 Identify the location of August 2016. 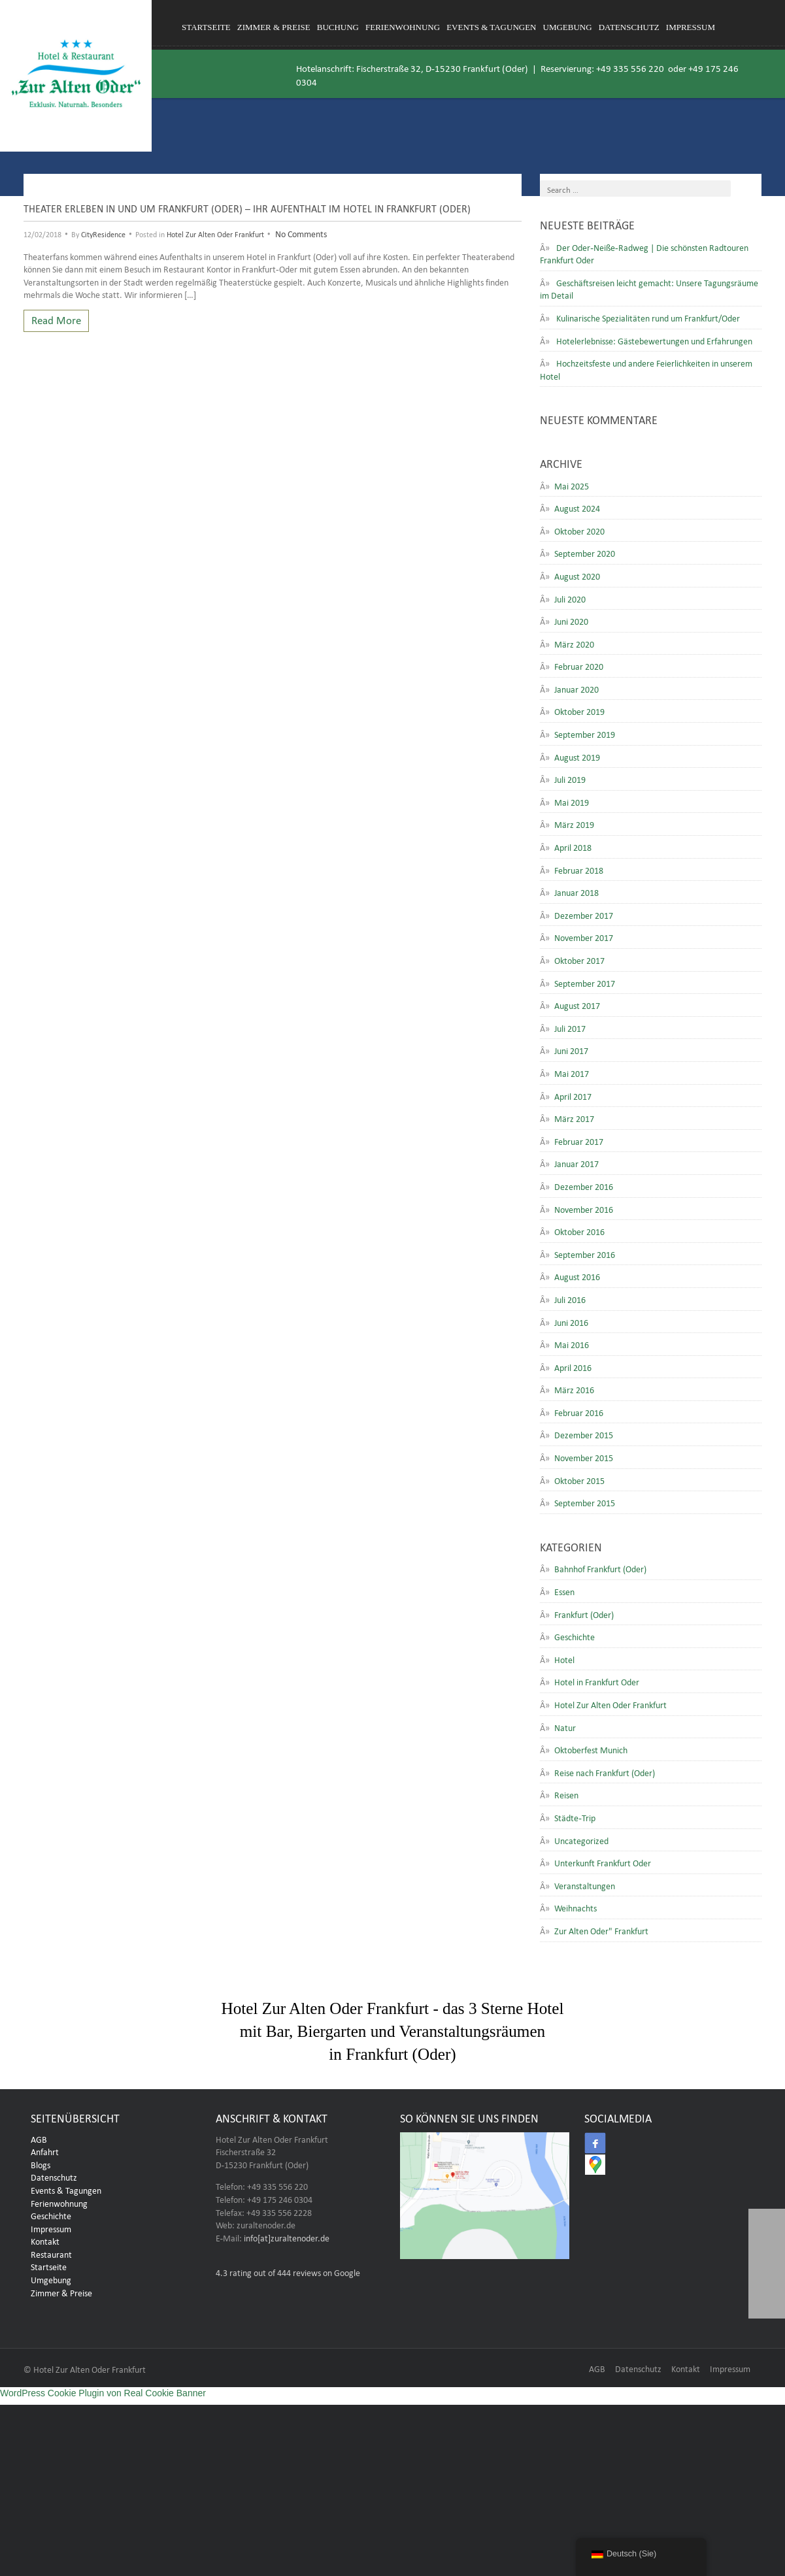
(577, 1275).